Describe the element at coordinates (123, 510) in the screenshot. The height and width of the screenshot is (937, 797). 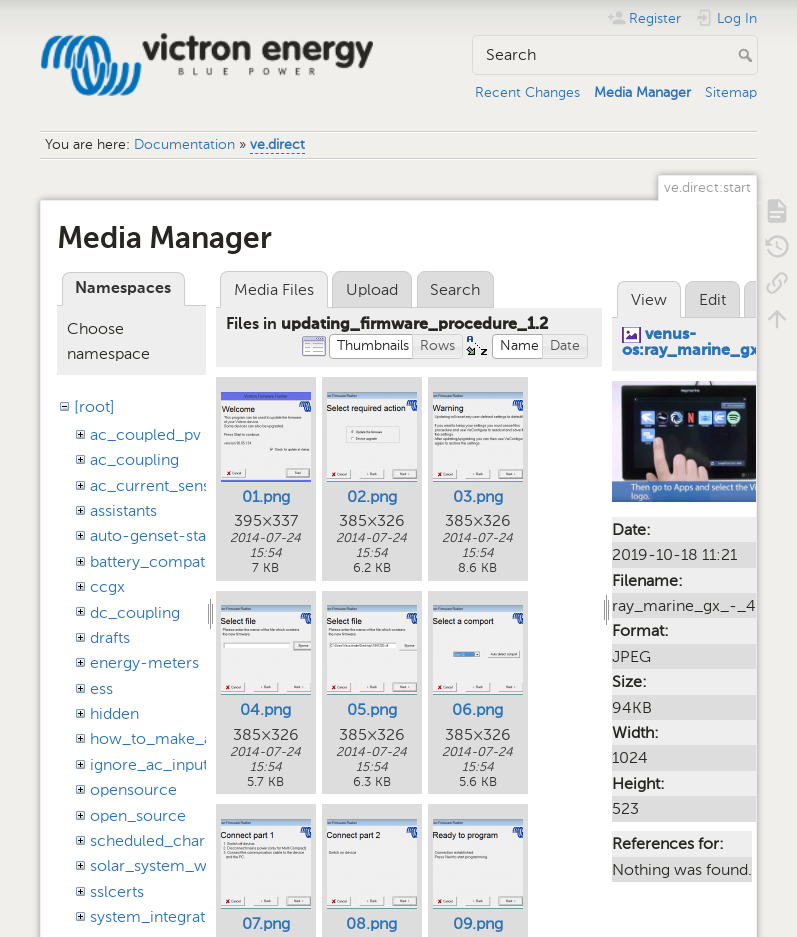
I see `assistants` at that location.